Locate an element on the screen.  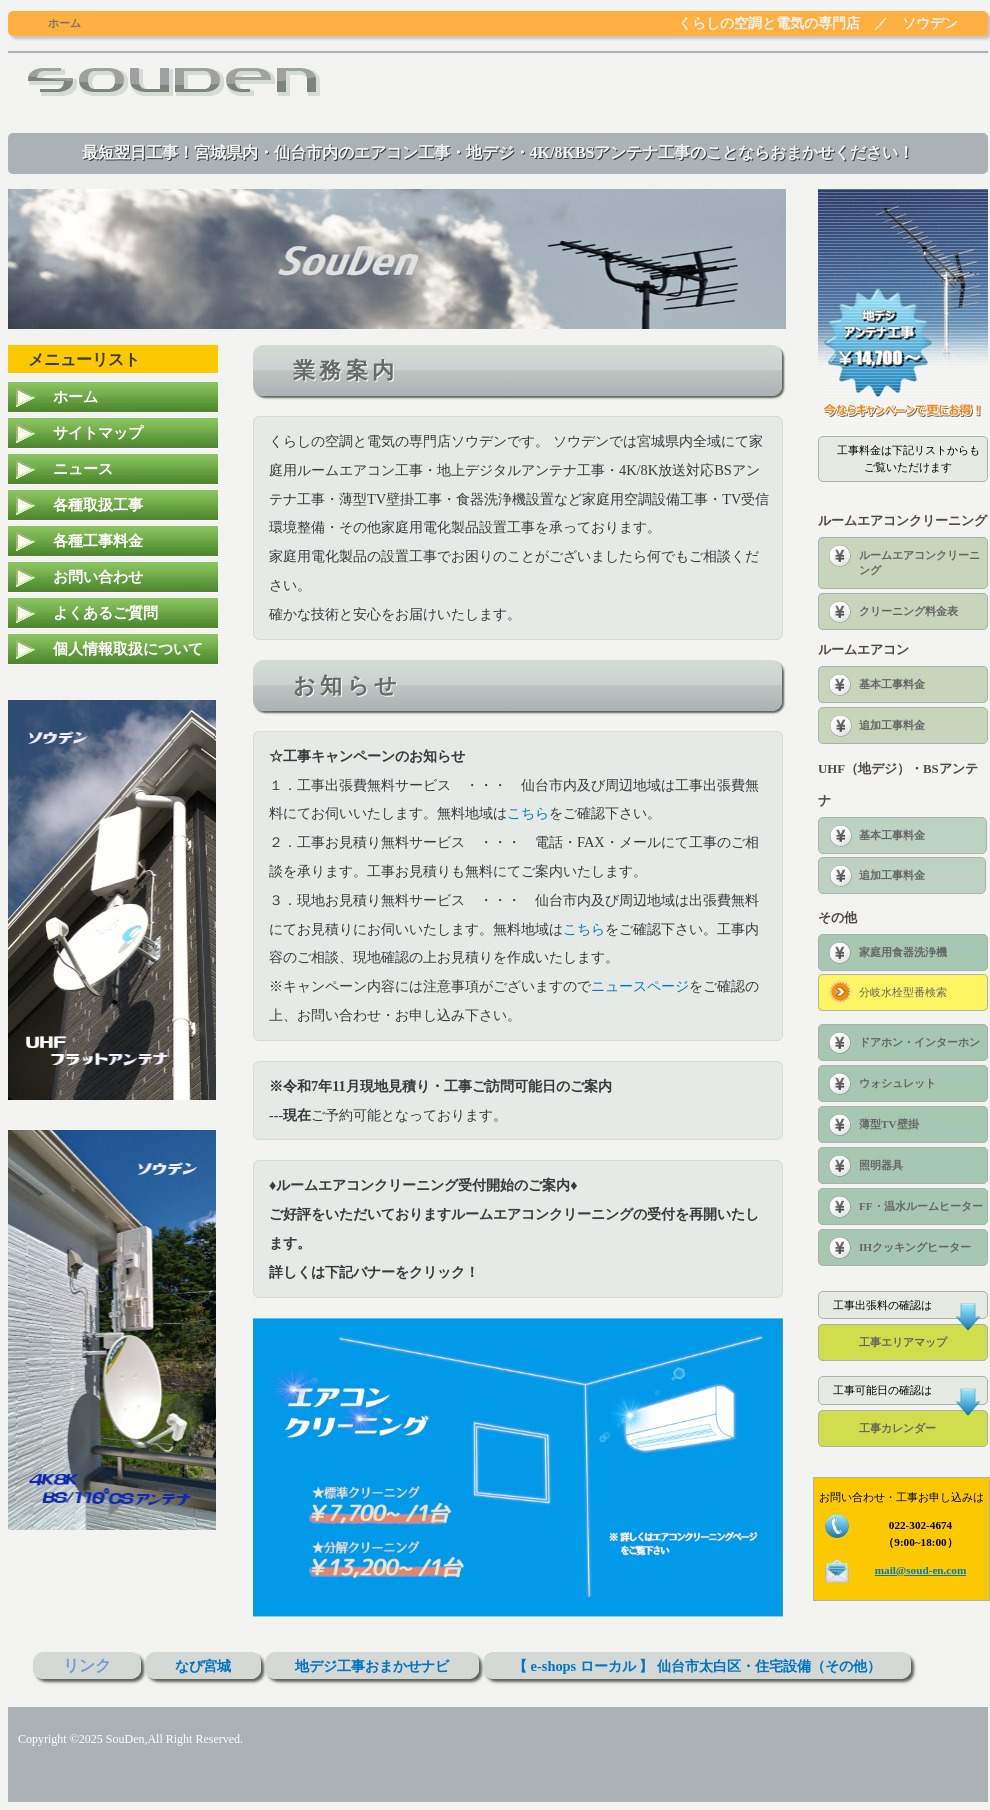
なび宮城 is located at coordinates (203, 1666).